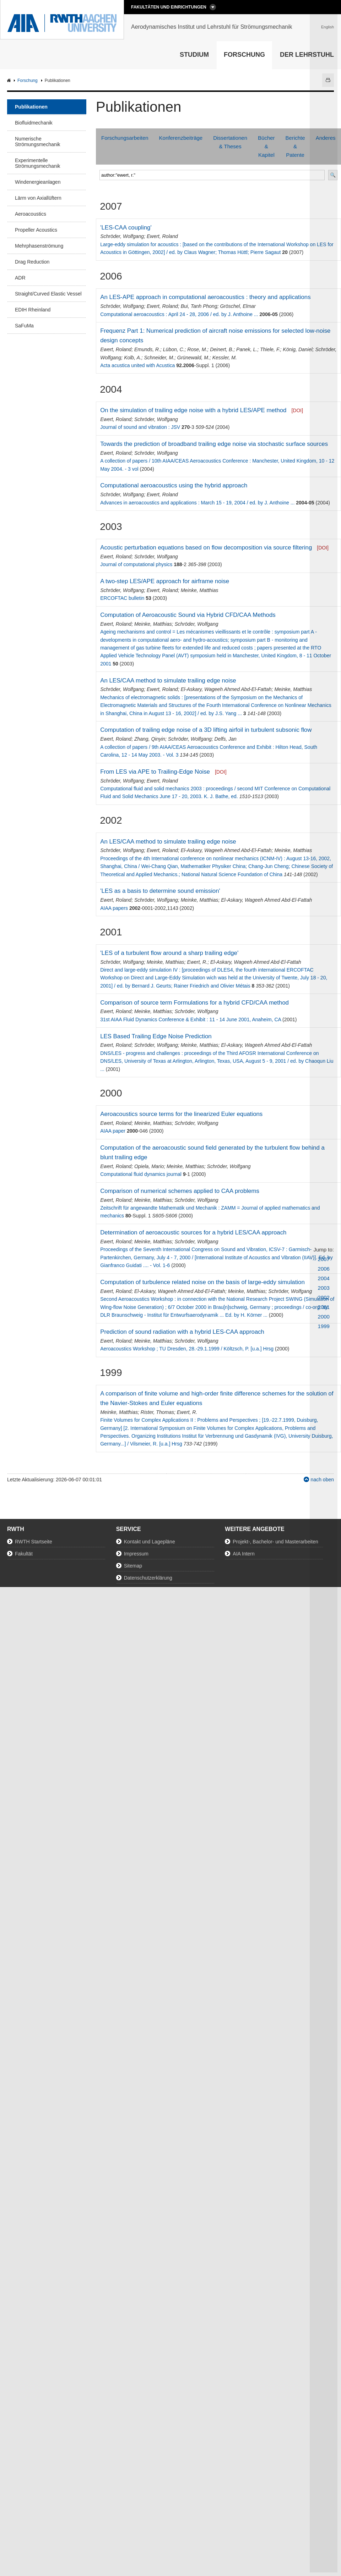  I want to click on Ewert, Roland, so click(162, 236).